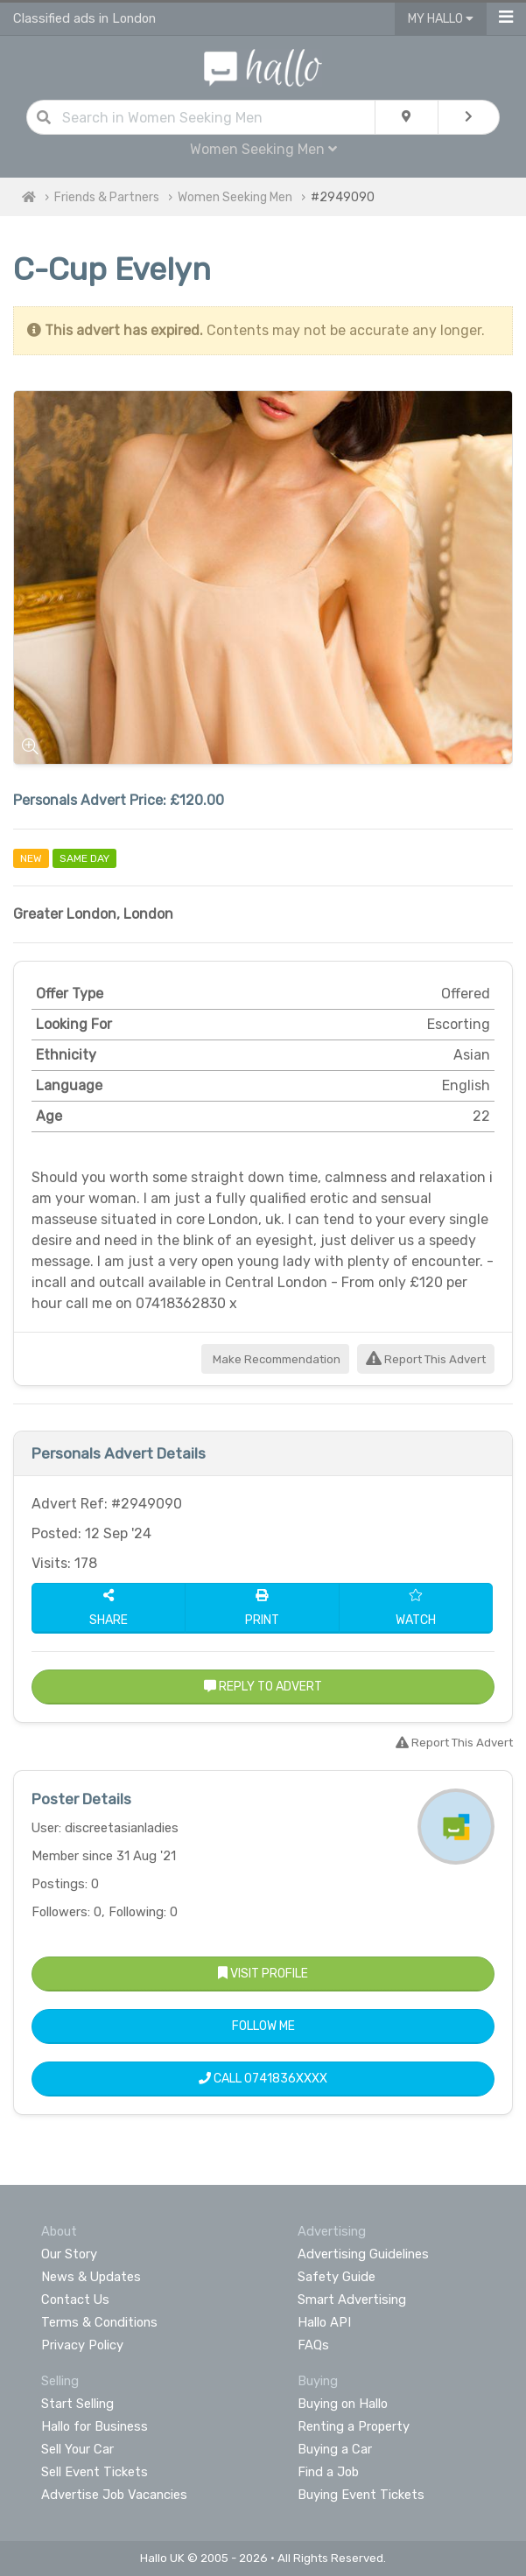 The image size is (526, 2576). Describe the element at coordinates (99, 2322) in the screenshot. I see `Terms & Conditions` at that location.